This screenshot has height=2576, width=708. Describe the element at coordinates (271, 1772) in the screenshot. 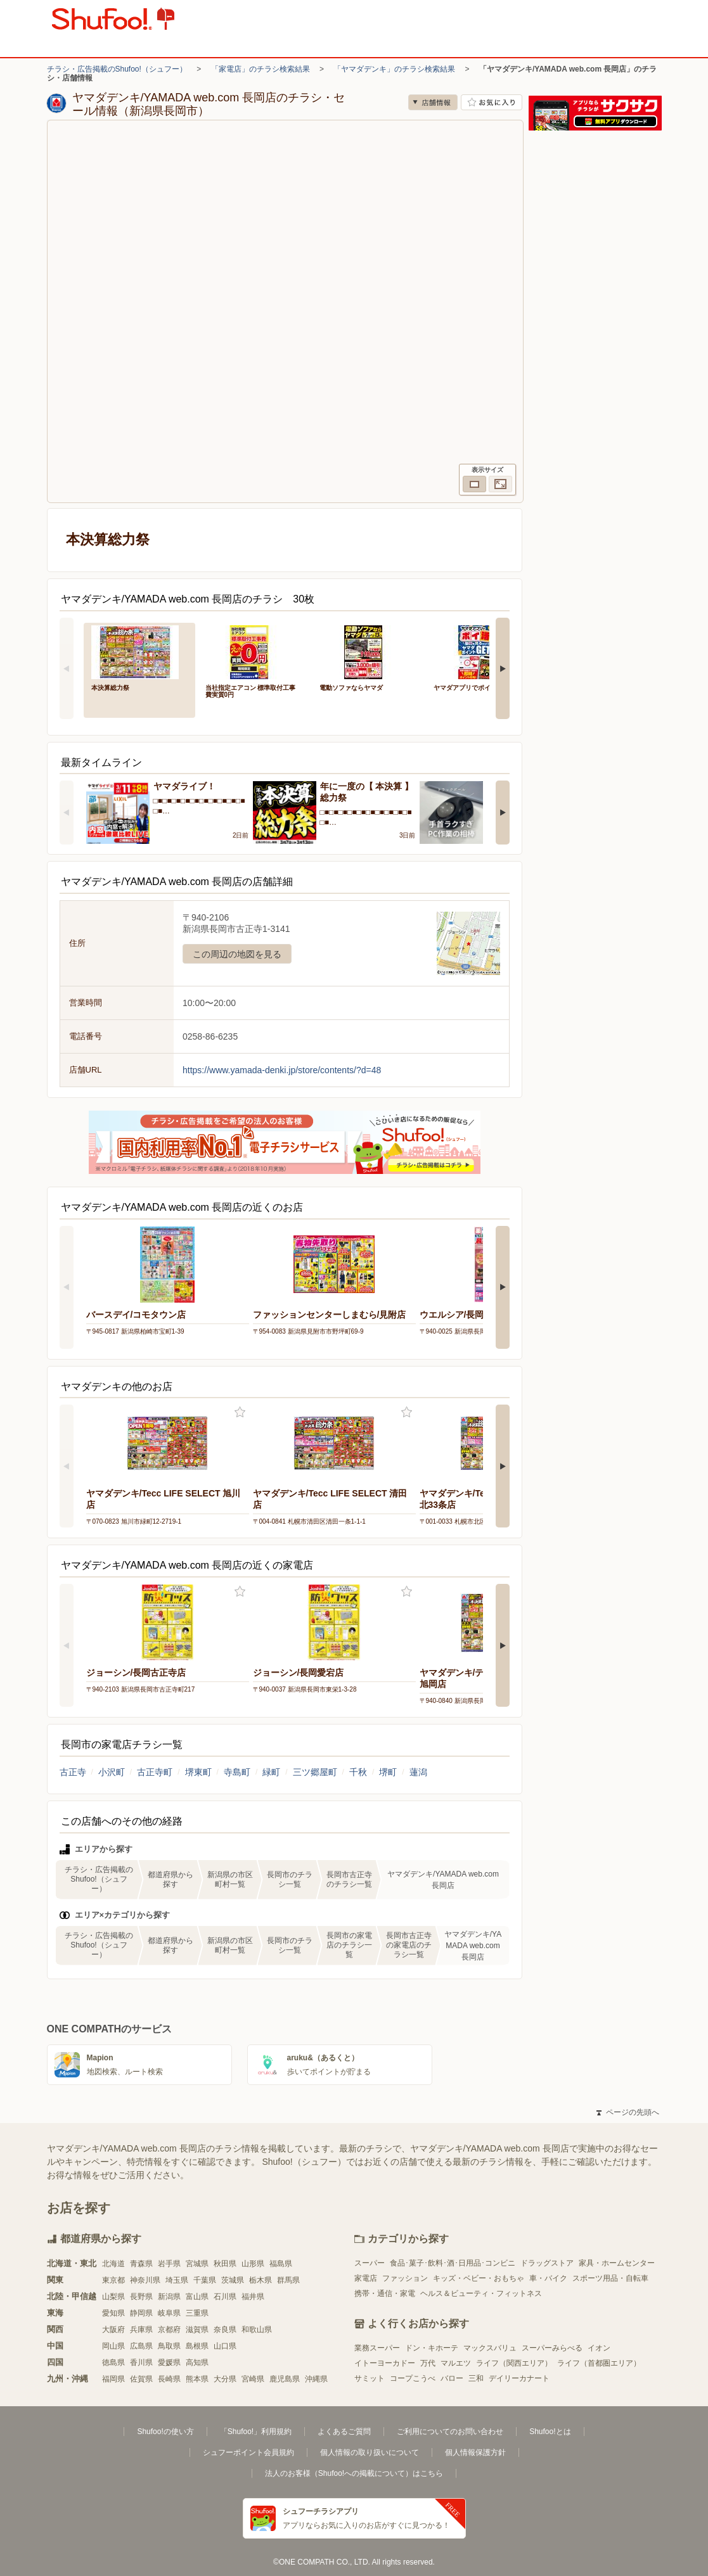

I see `緑町` at that location.